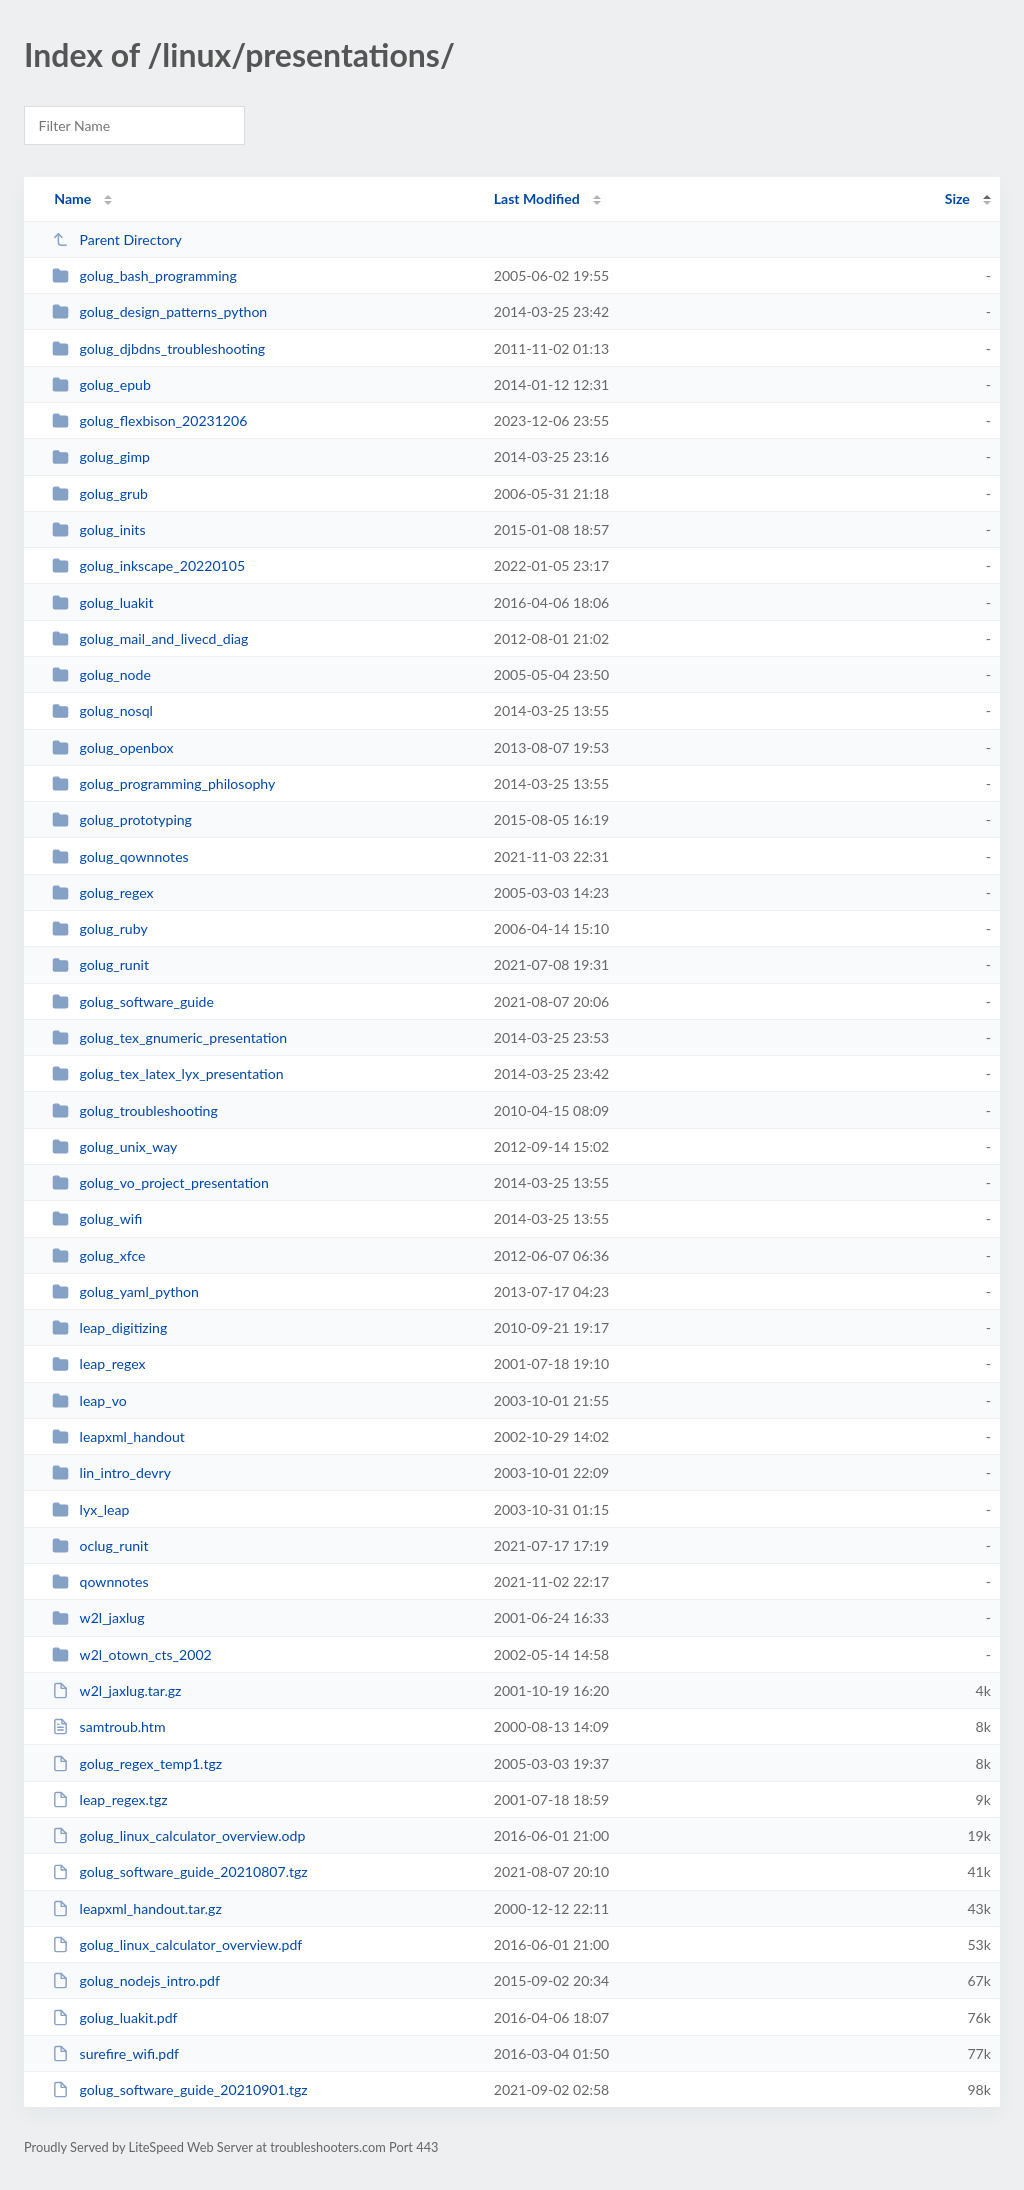 Image resolution: width=1024 pixels, height=2190 pixels. Describe the element at coordinates (118, 1436) in the screenshot. I see `leapxml_handout` at that location.